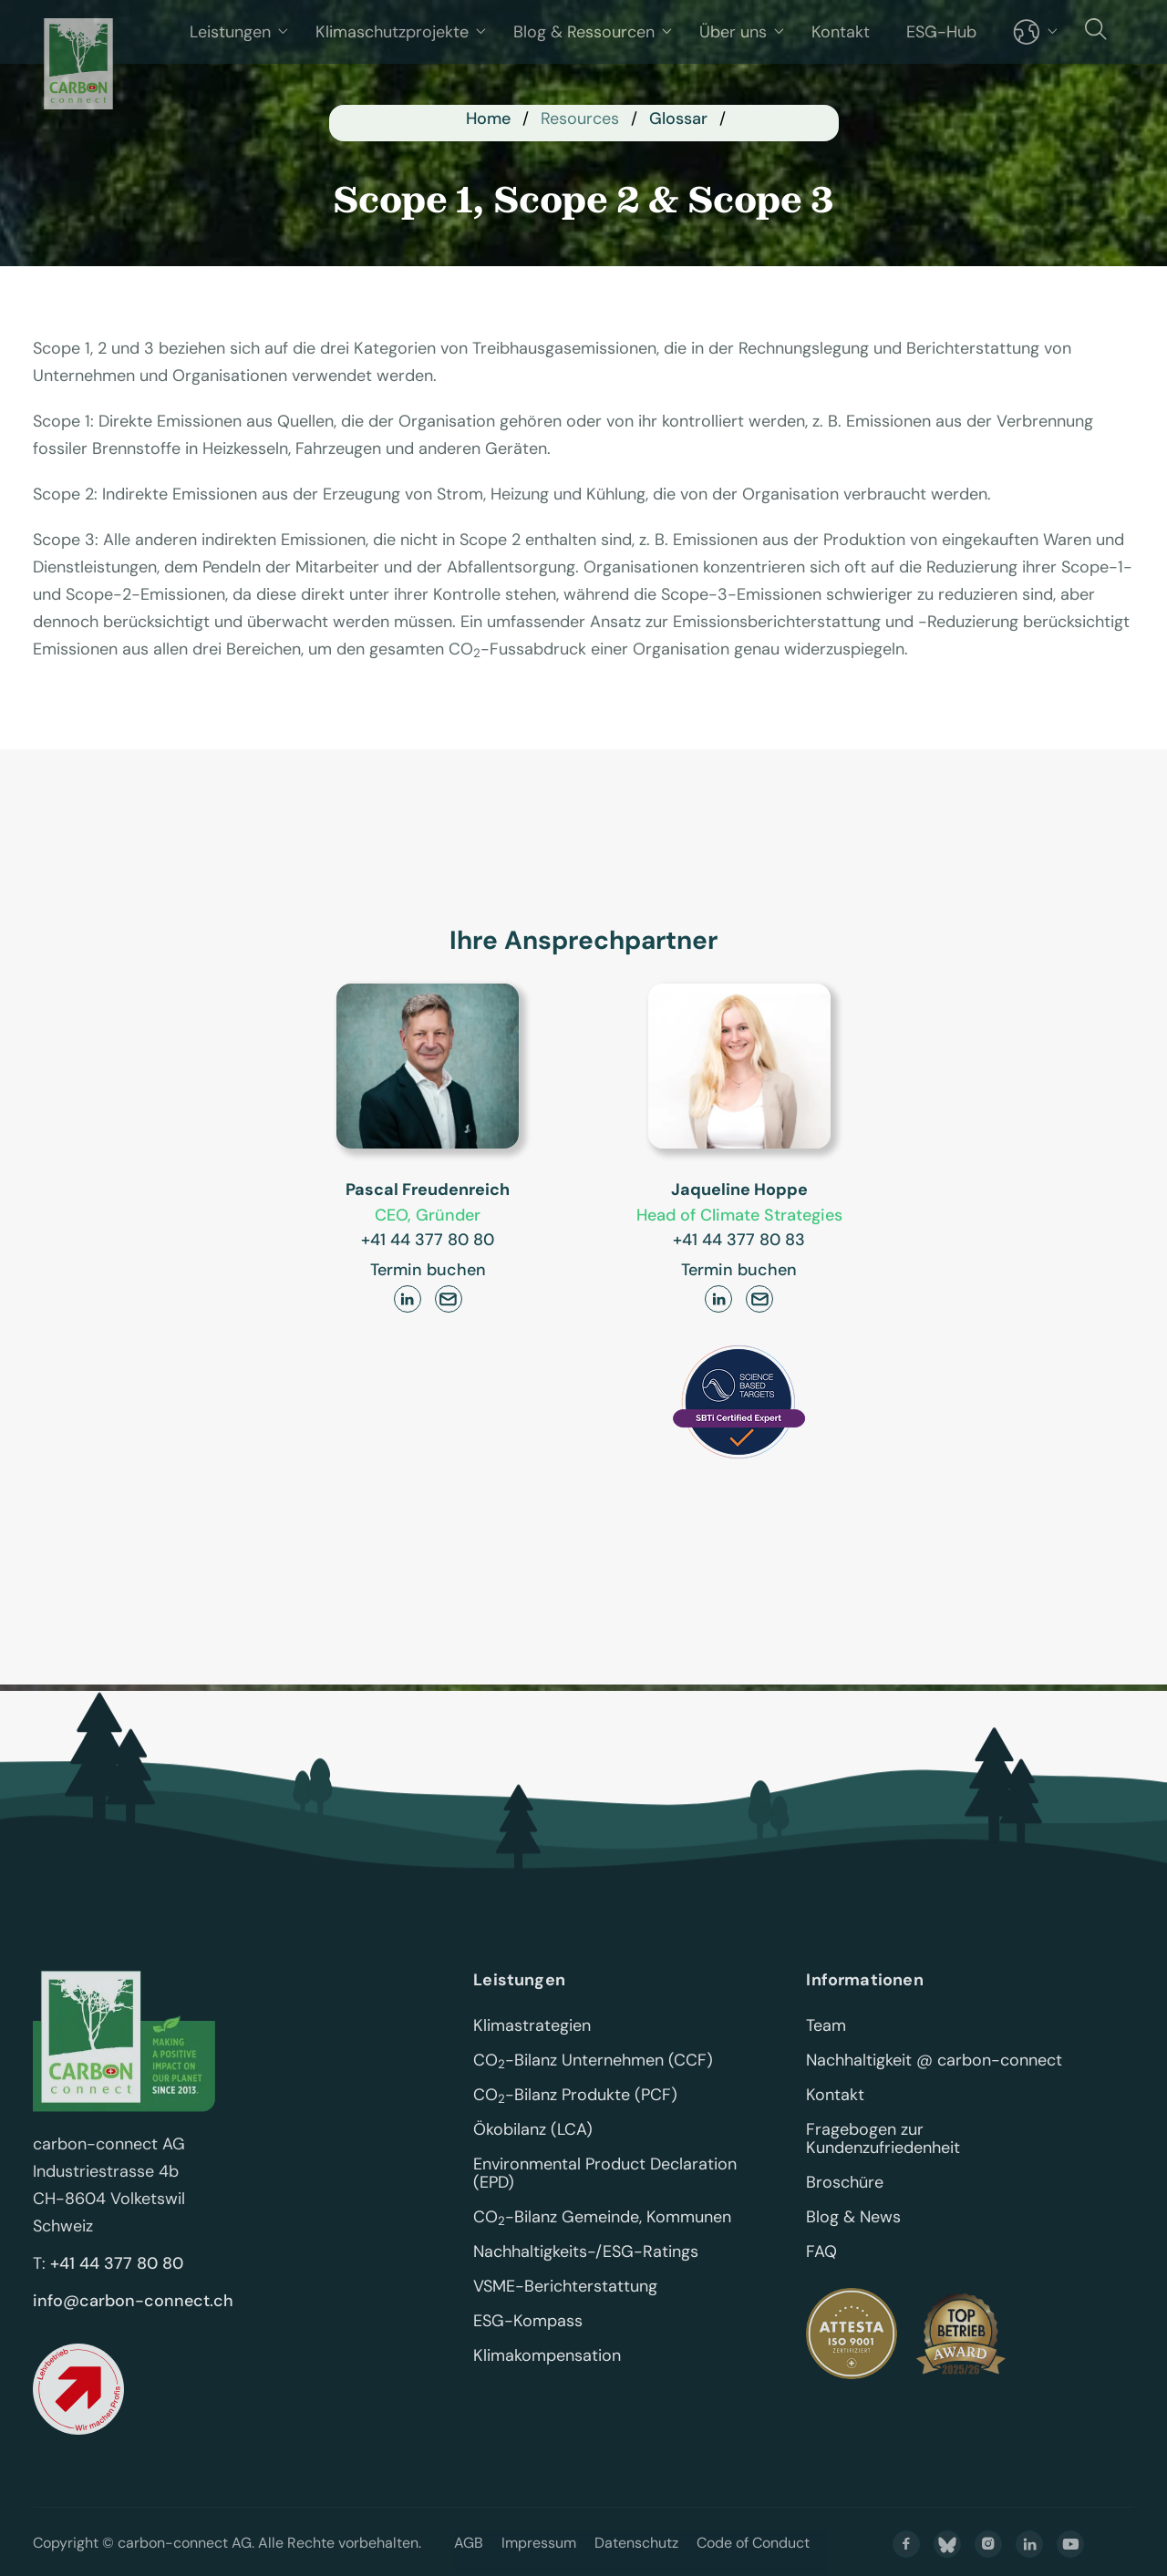 This screenshot has width=1167, height=2576. Describe the element at coordinates (528, 2347) in the screenshot. I see `ESG-Kompass` at that location.